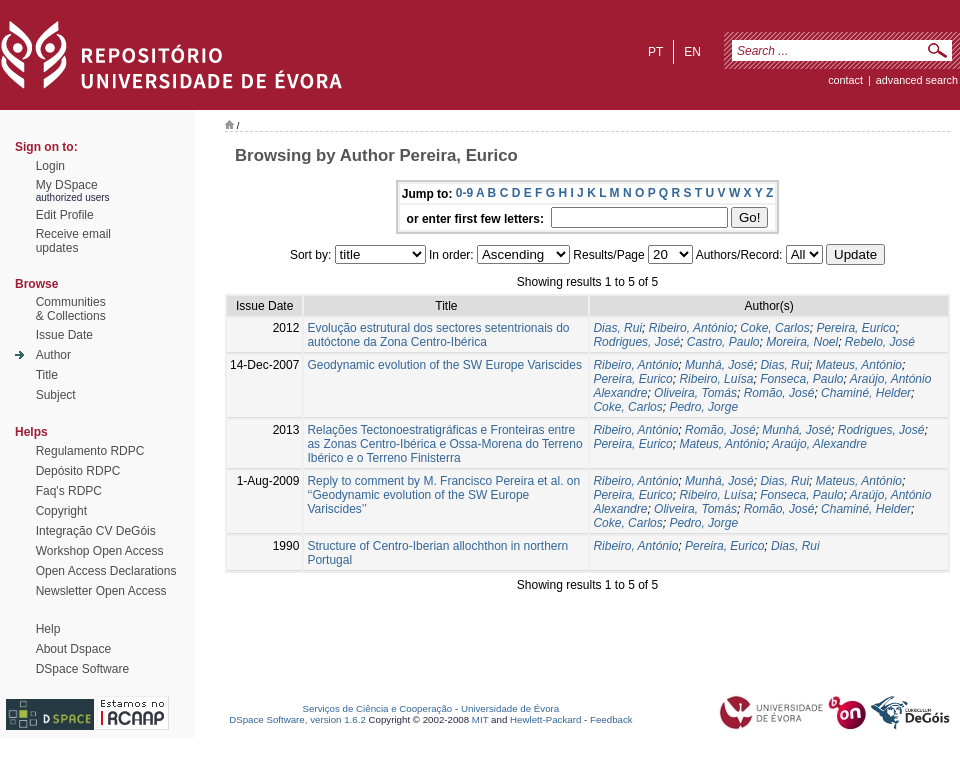 This screenshot has width=960, height=768. What do you see at coordinates (510, 708) in the screenshot?
I see `Universidade de Évora` at bounding box center [510, 708].